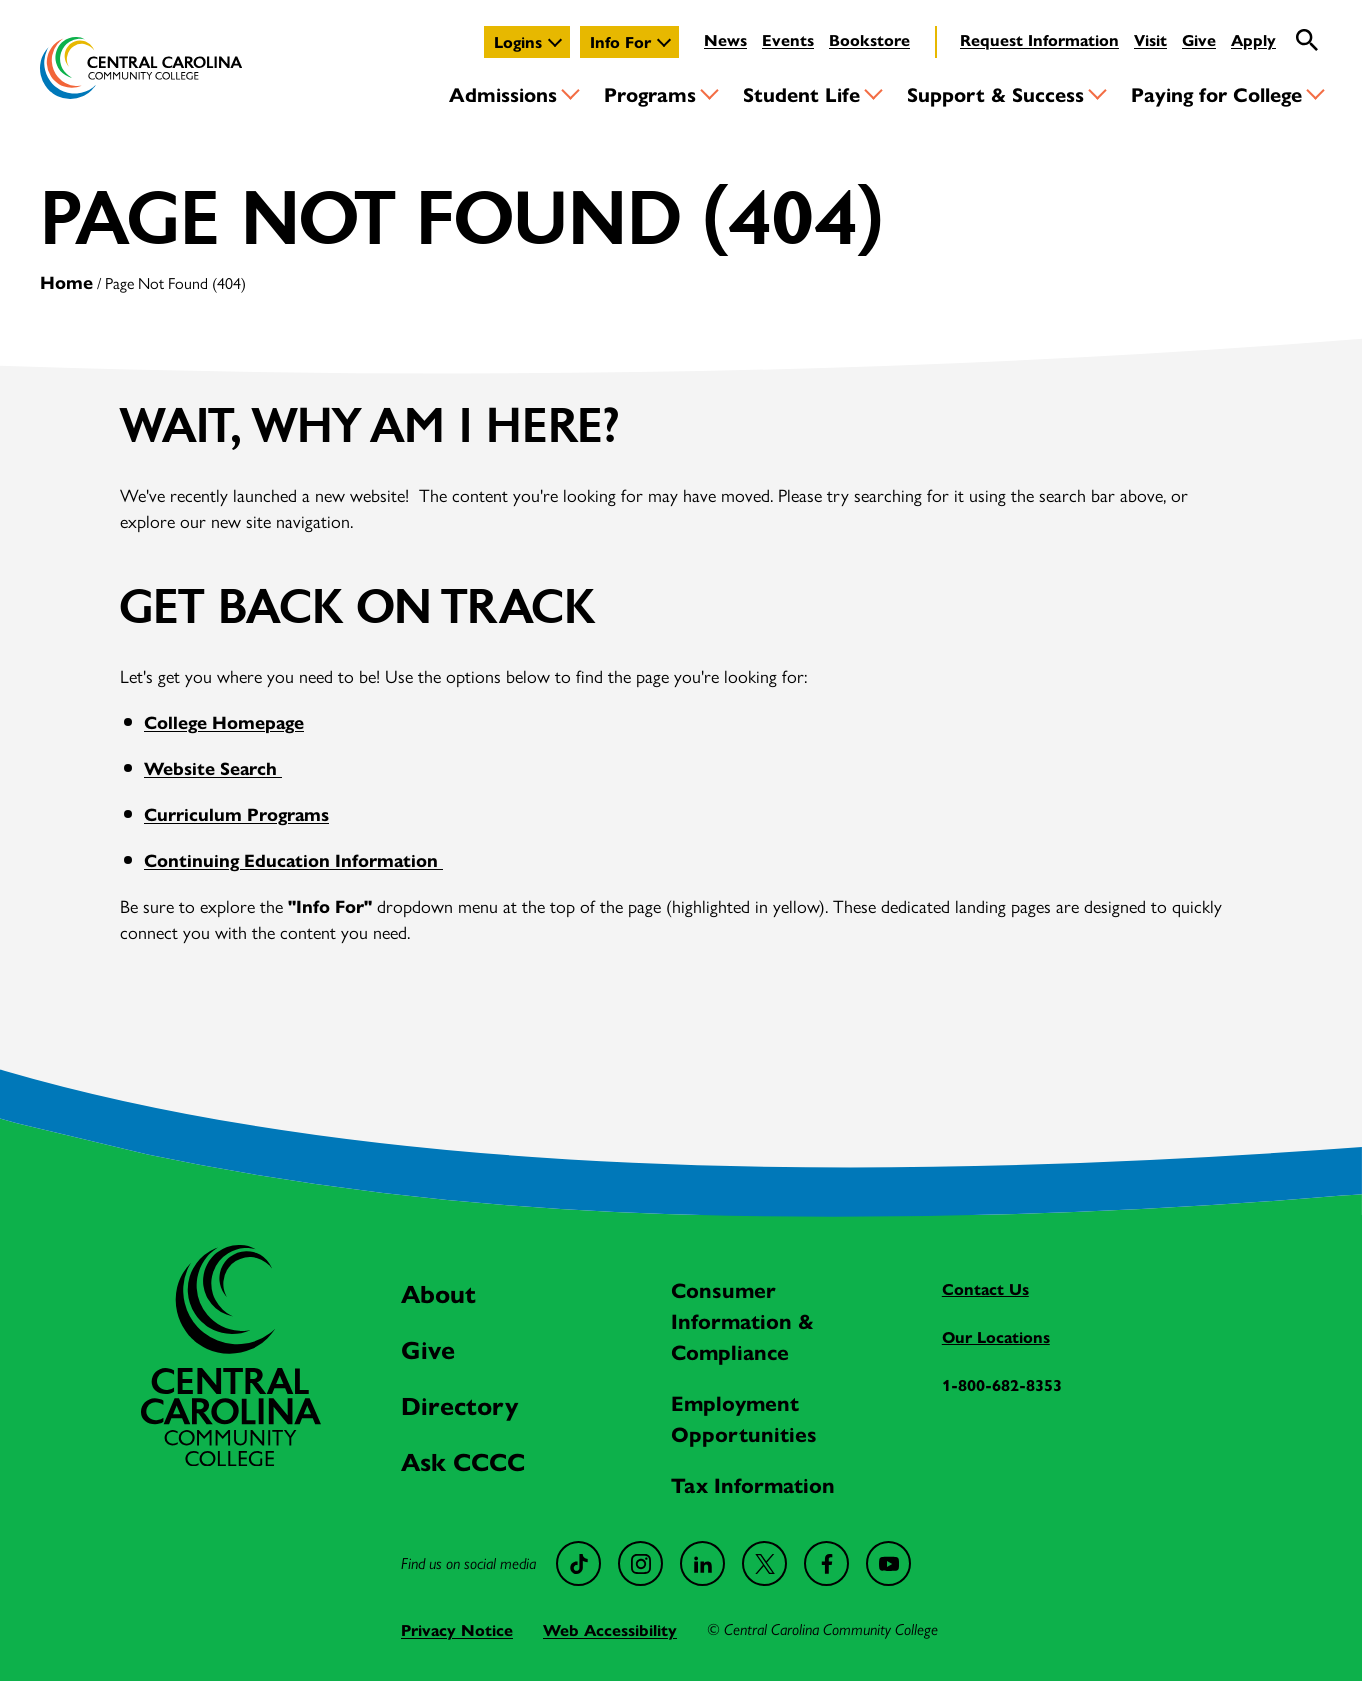  Describe the element at coordinates (801, 93) in the screenshot. I see `Student Life` at that location.